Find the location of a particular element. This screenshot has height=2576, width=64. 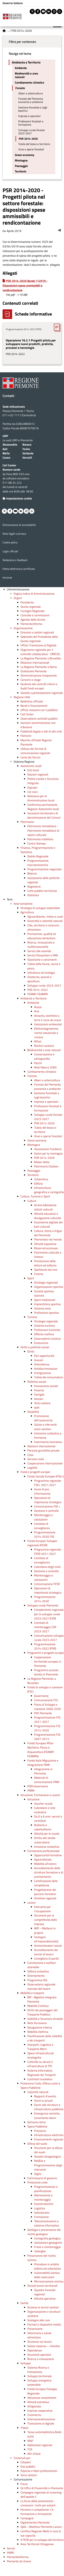

Fondo Asilo Migrazione e Integrazione FAMI is located at coordinates (42, 1768).